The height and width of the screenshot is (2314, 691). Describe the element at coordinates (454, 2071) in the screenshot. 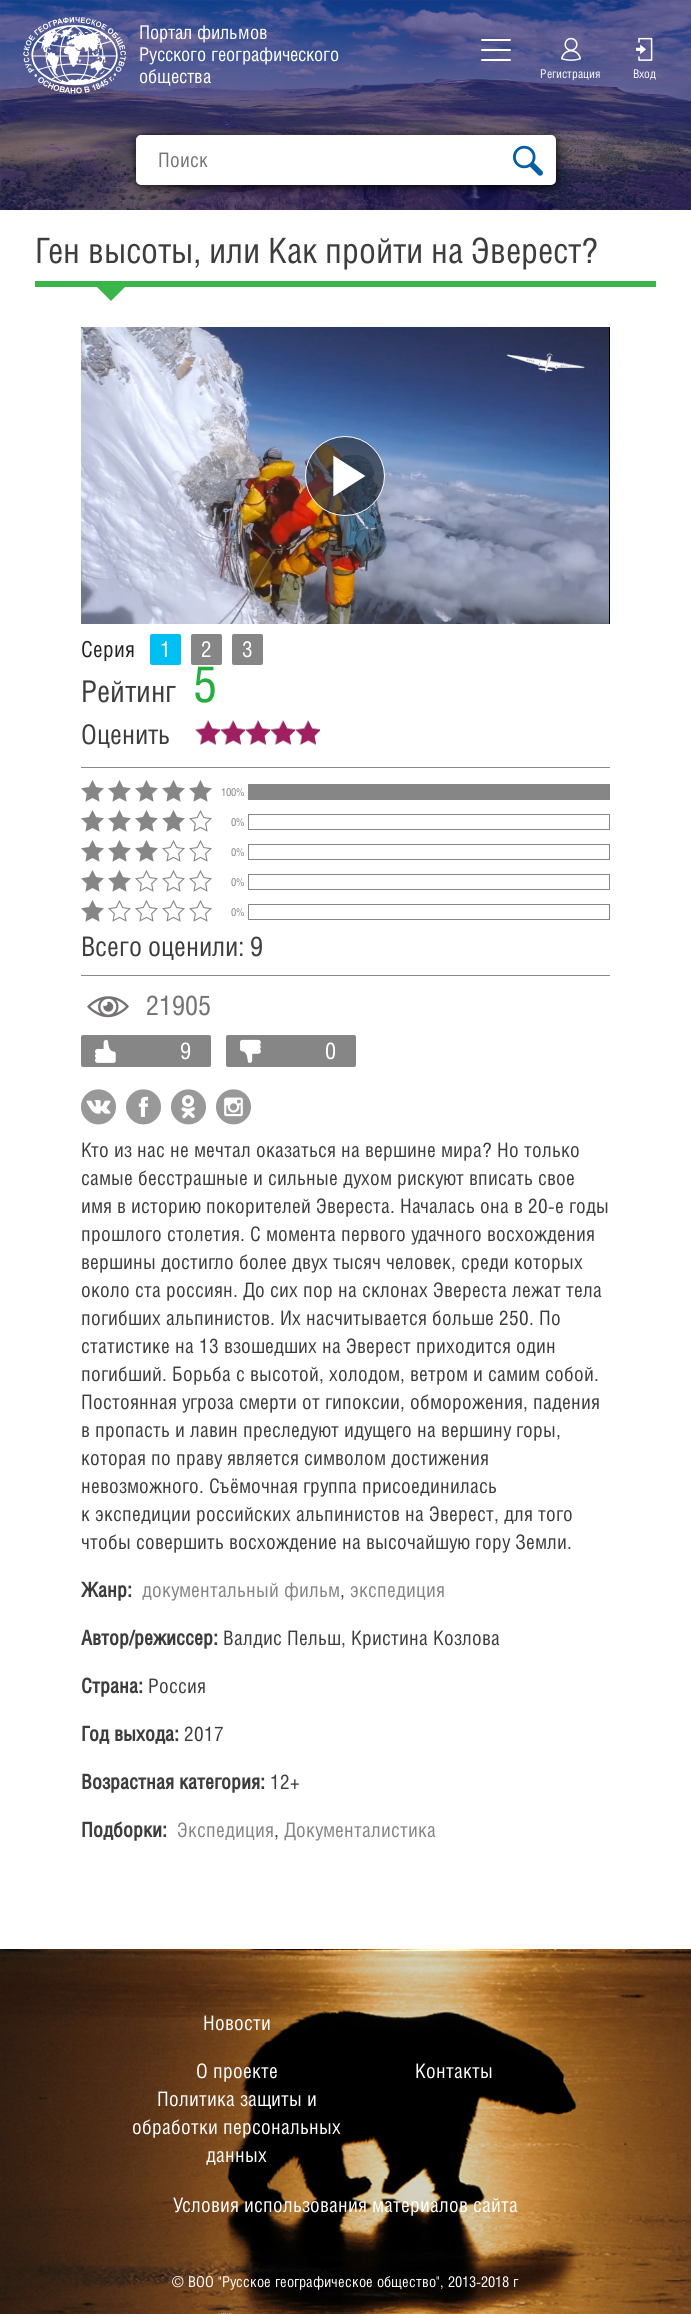

I see `Контакты` at that location.